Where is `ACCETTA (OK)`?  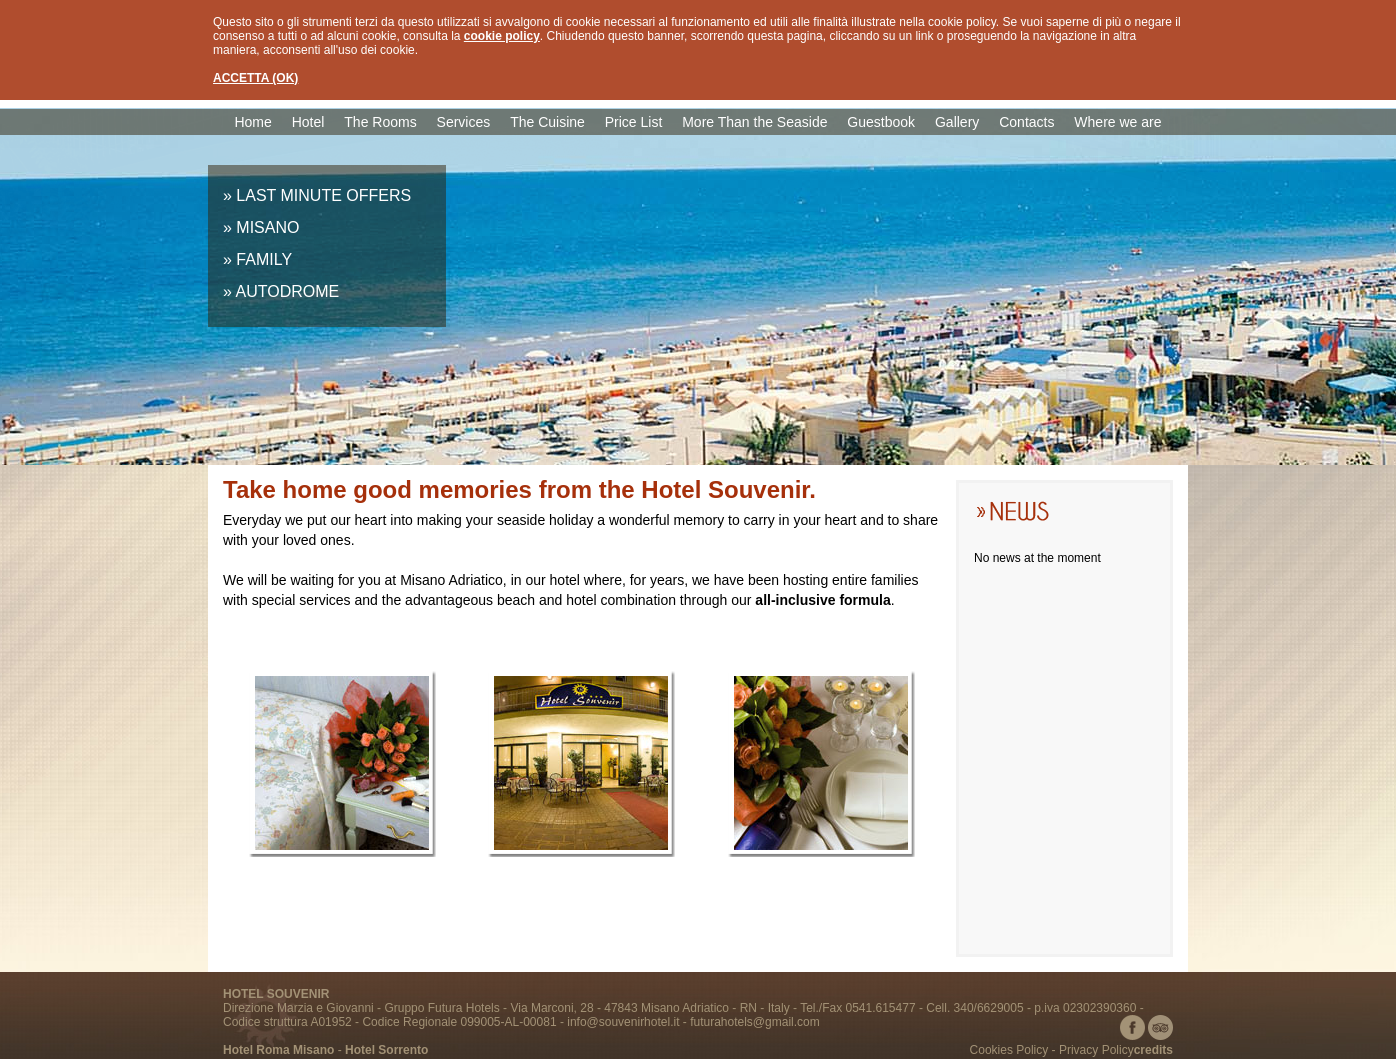 ACCETTA (OK) is located at coordinates (255, 78).